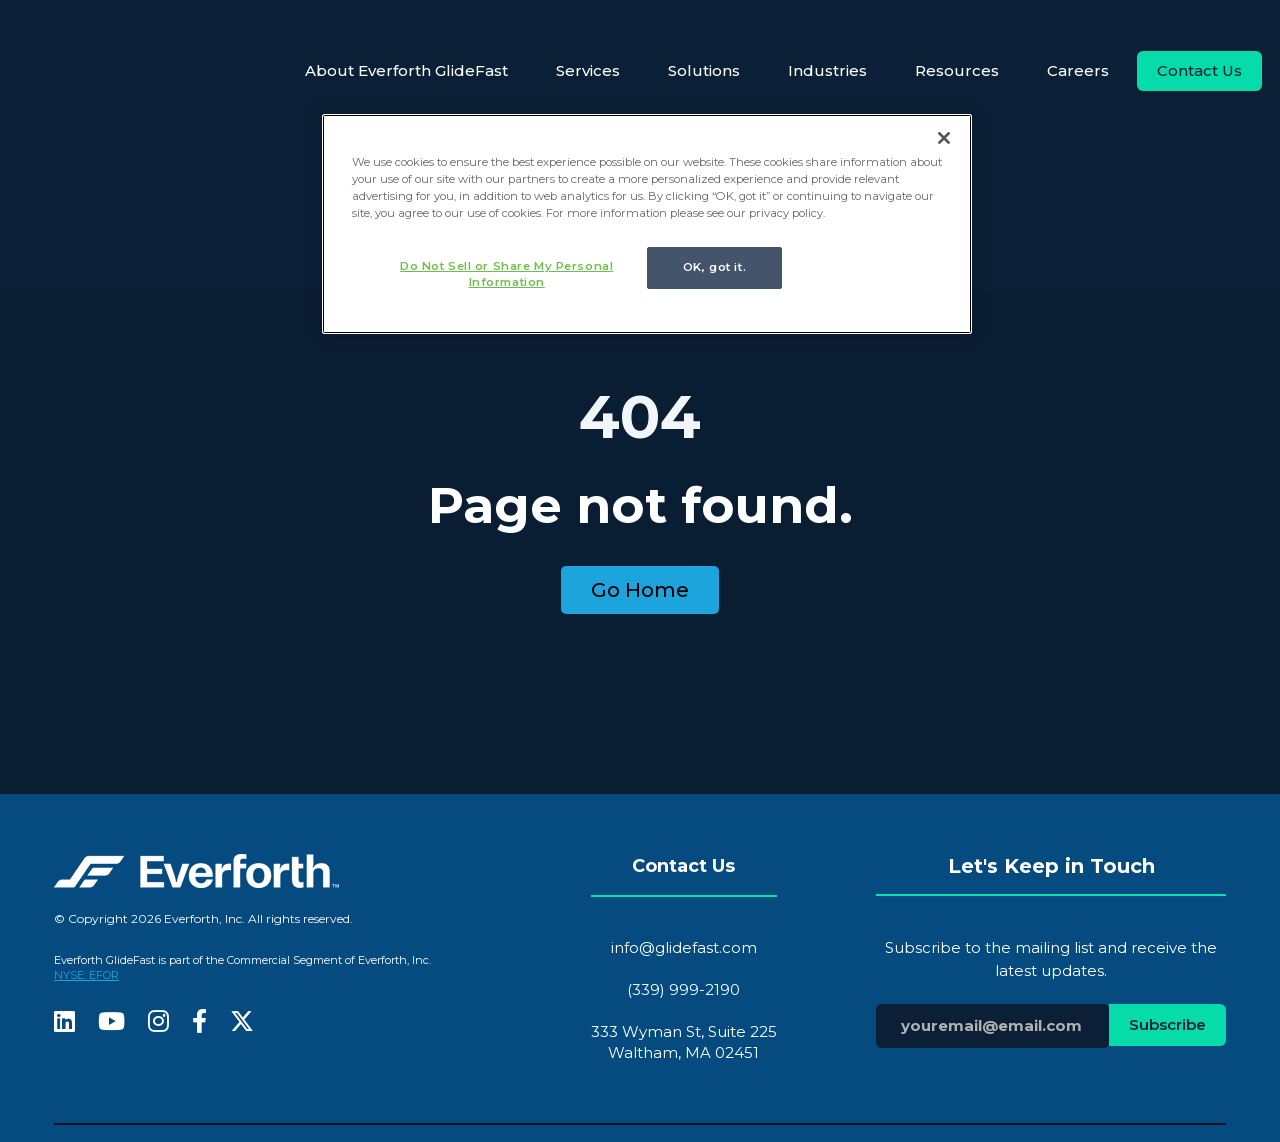 Image resolution: width=1280 pixels, height=1142 pixels. What do you see at coordinates (111, 861) in the screenshot?
I see `[fa-youtube]` at bounding box center [111, 861].